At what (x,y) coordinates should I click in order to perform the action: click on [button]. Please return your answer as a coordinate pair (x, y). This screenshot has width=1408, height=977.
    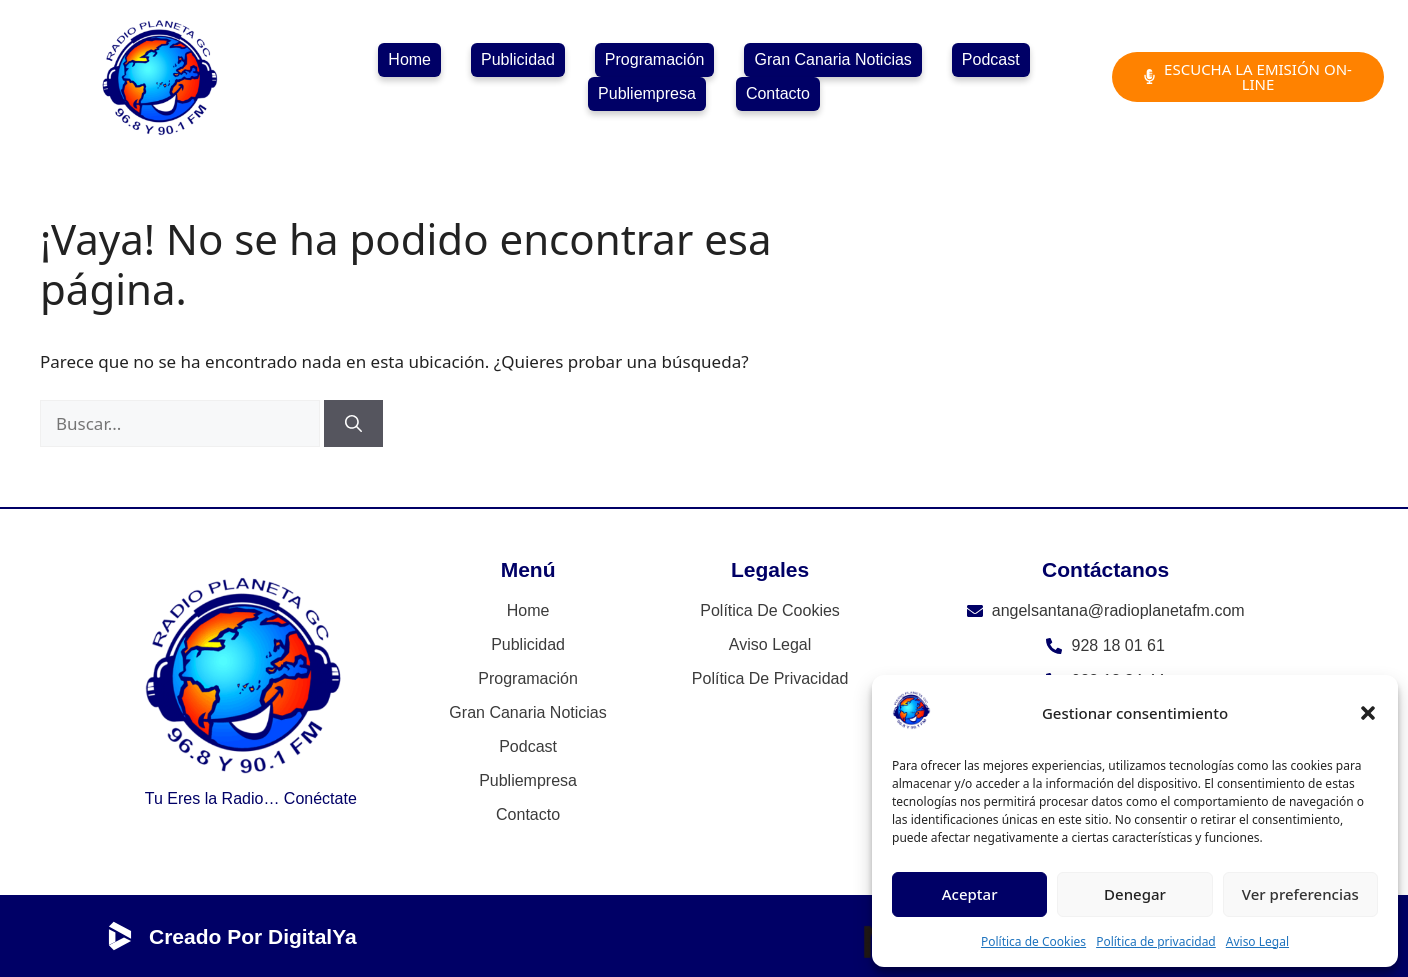
    Looking at the image, I should click on (1368, 713).